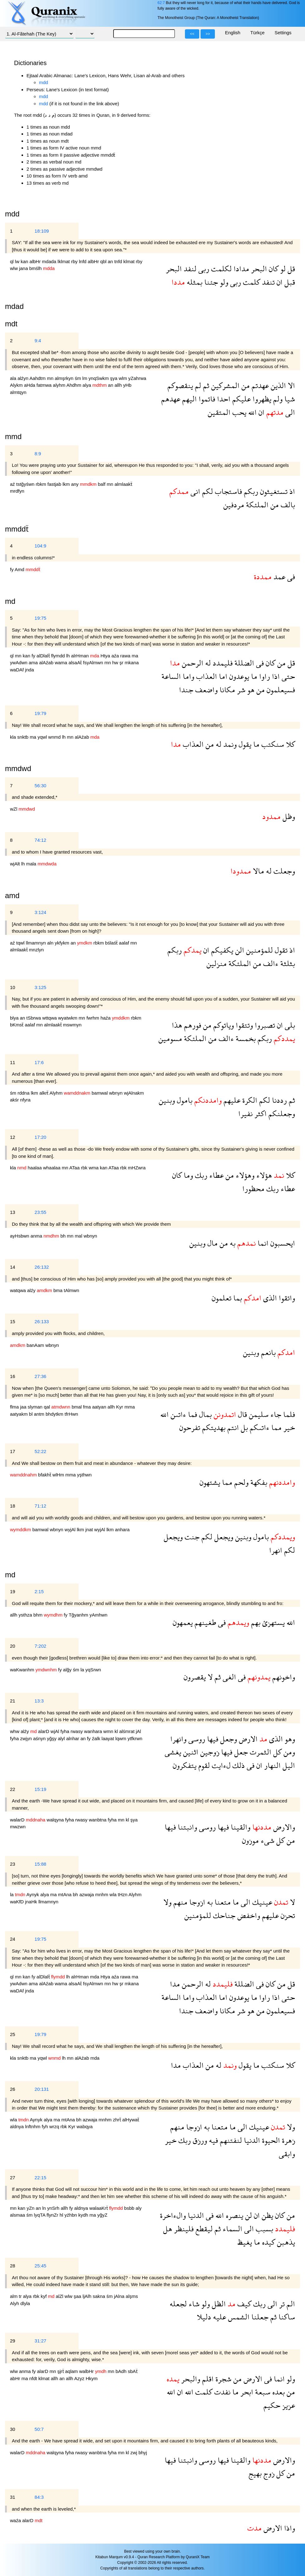 Image resolution: width=305 pixels, height=2576 pixels. Describe the element at coordinates (54, 484) in the screenshot. I see `fastjab` at that location.